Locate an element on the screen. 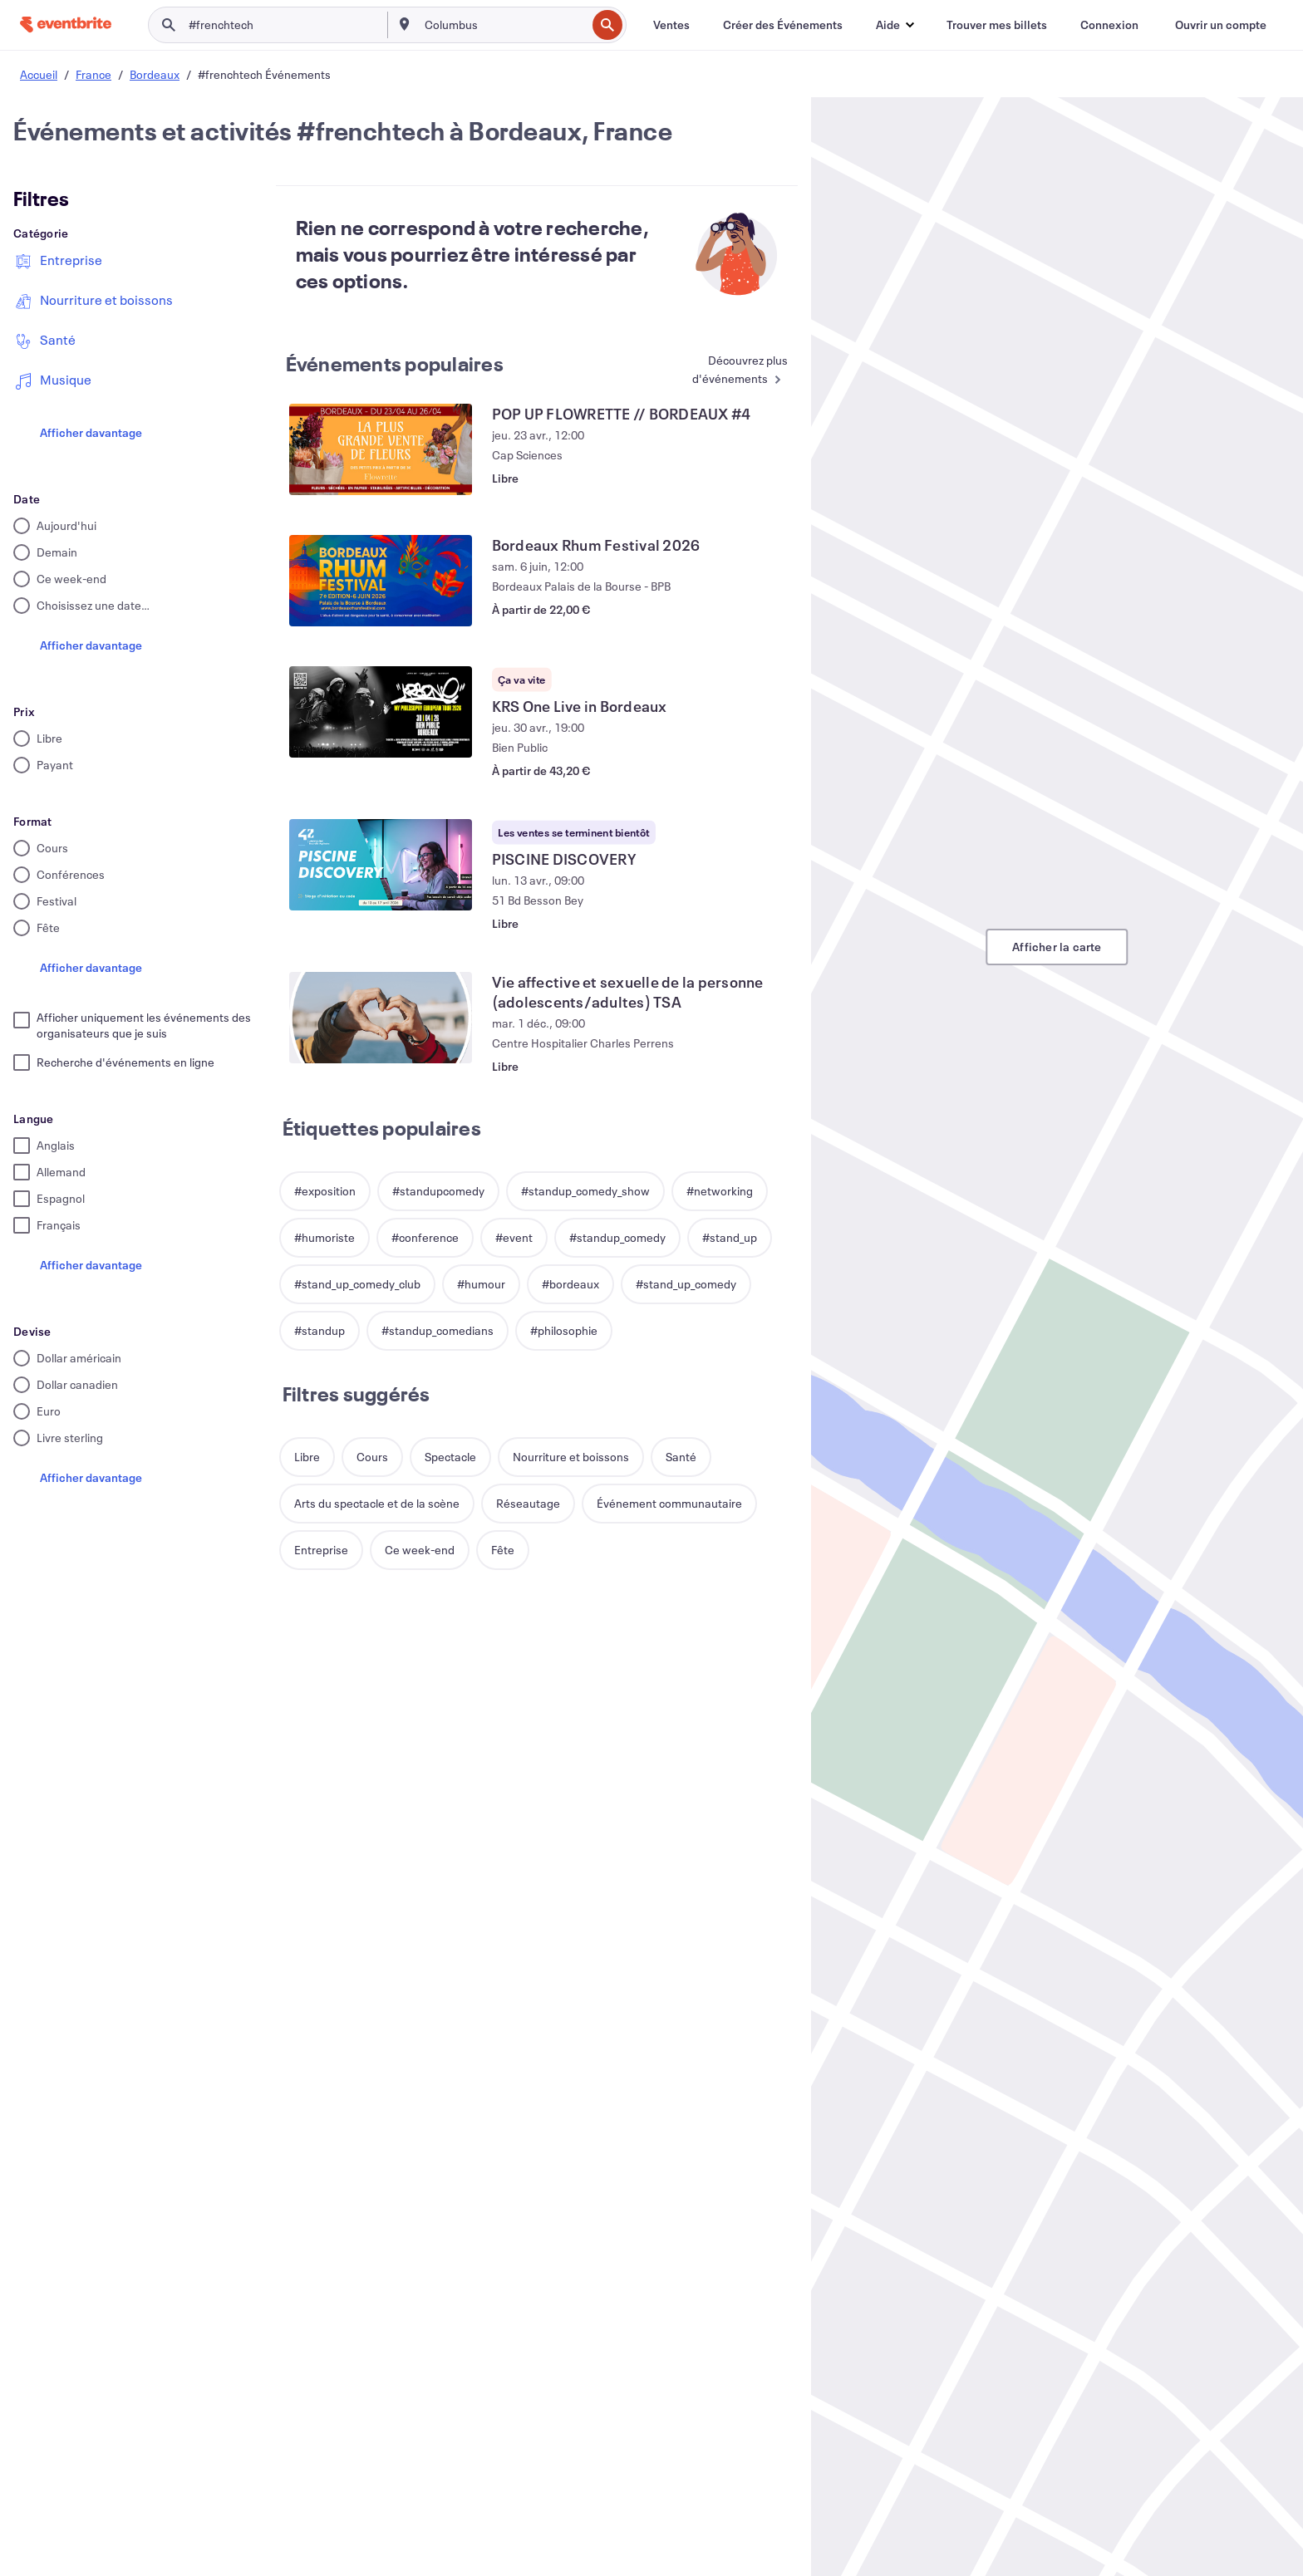 The image size is (1303, 2576). [button] is located at coordinates (895, 25).